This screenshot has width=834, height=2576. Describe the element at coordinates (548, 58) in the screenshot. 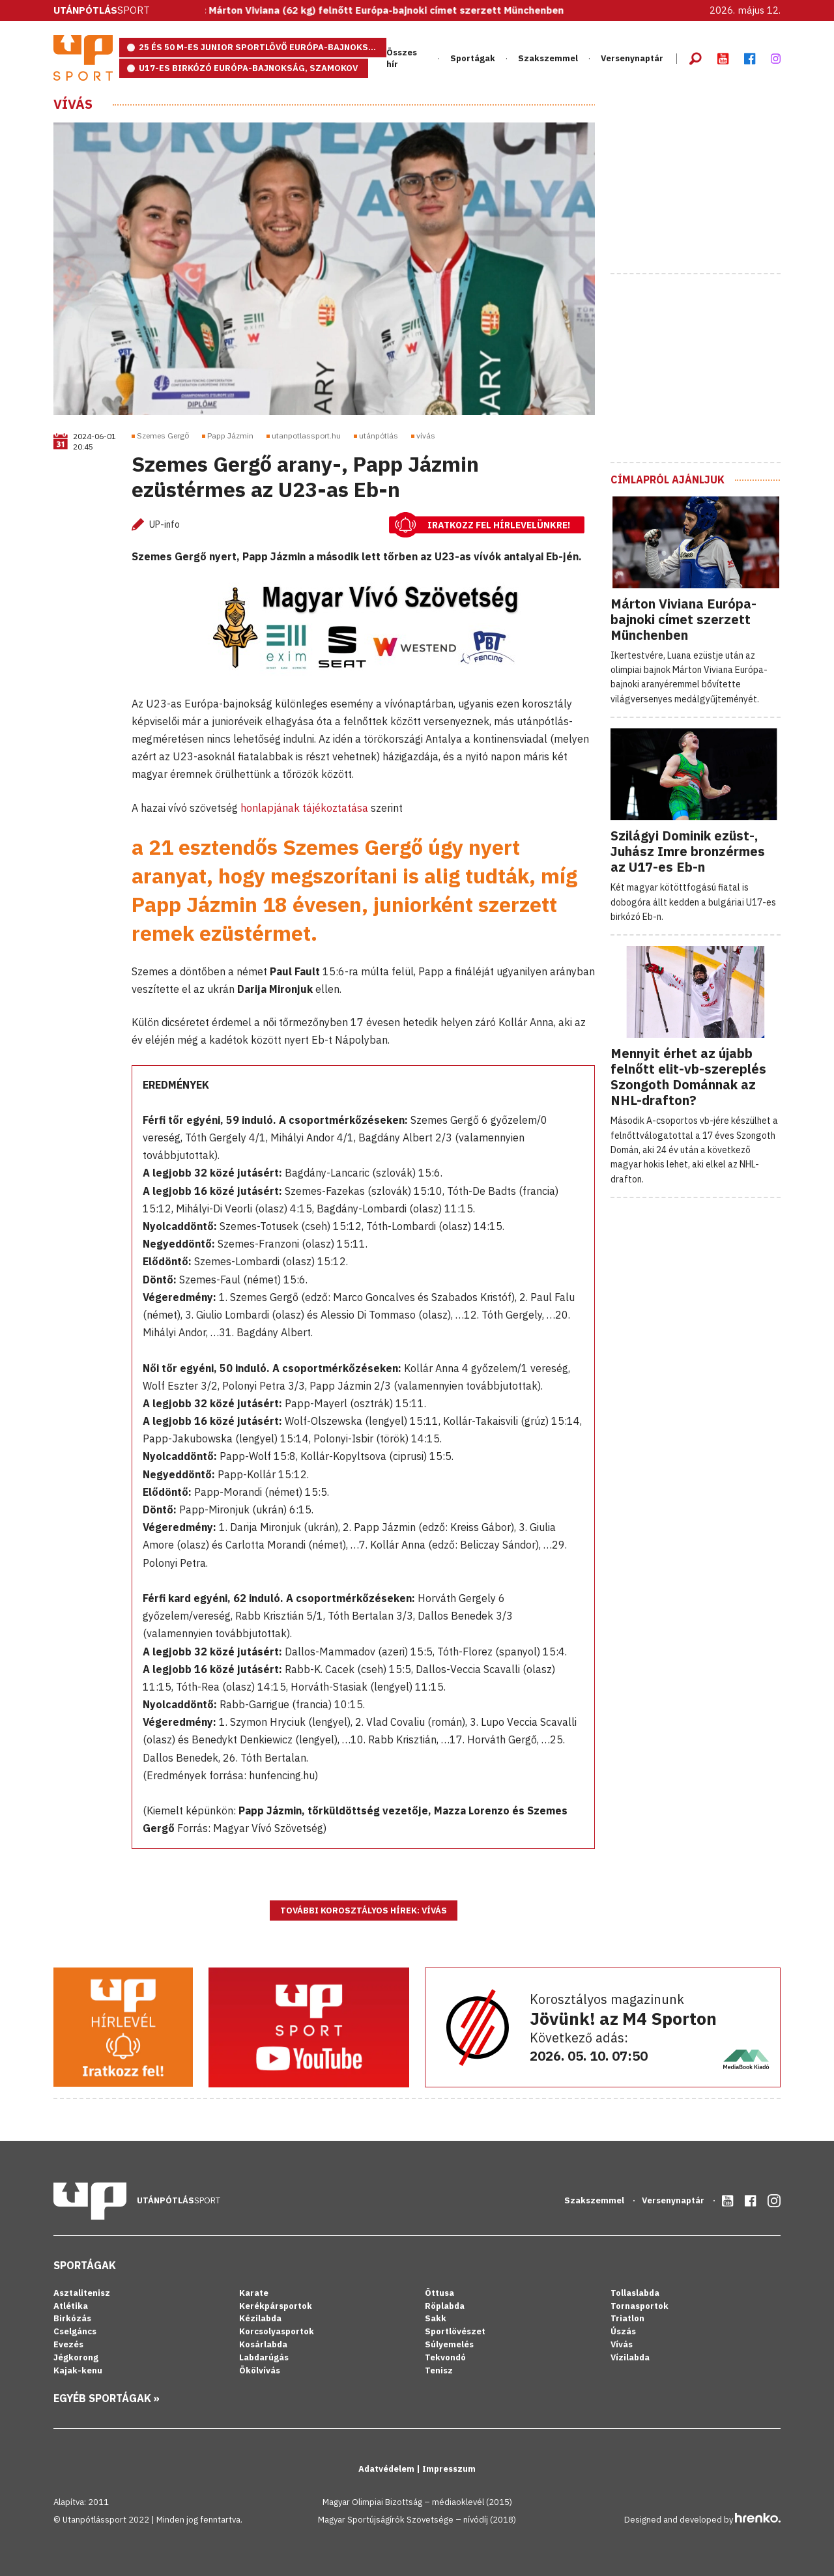

I see `Szakszemmel` at that location.